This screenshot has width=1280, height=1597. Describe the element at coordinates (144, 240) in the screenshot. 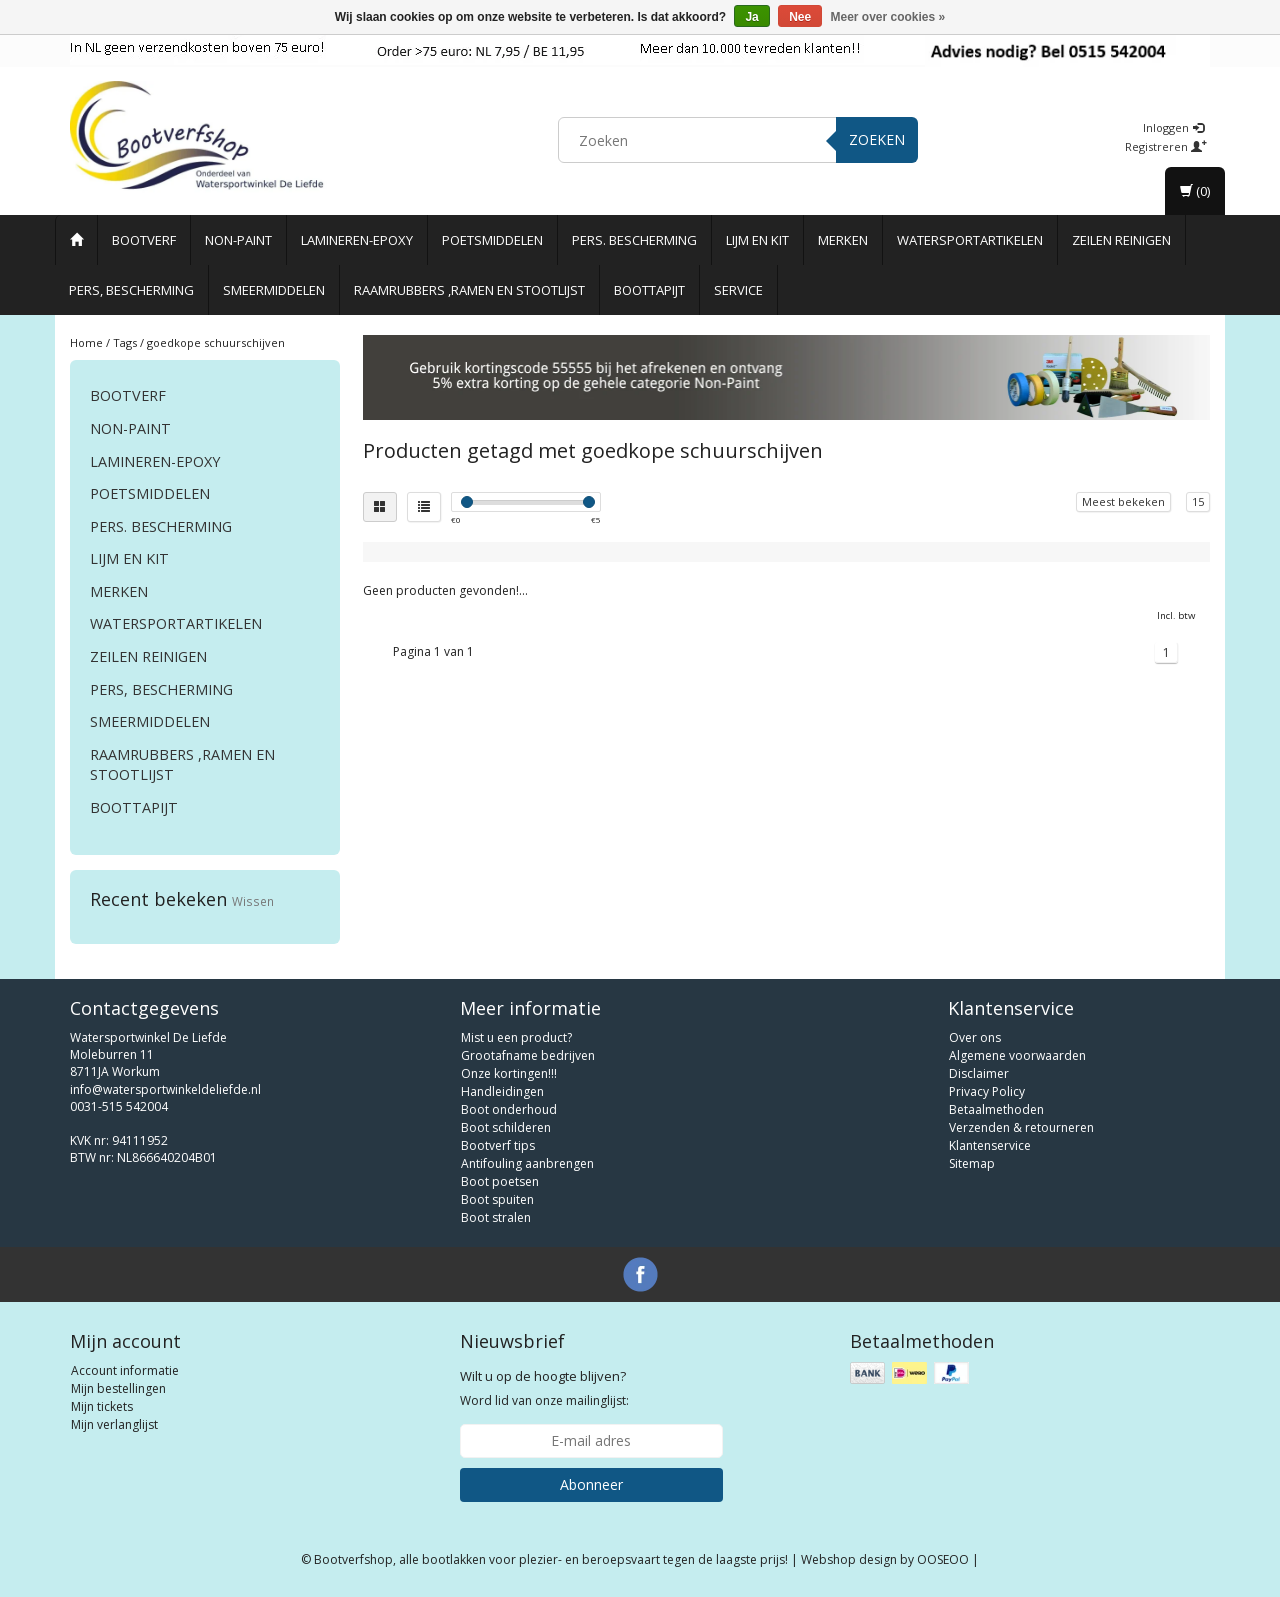

I see `Bootverf` at that location.